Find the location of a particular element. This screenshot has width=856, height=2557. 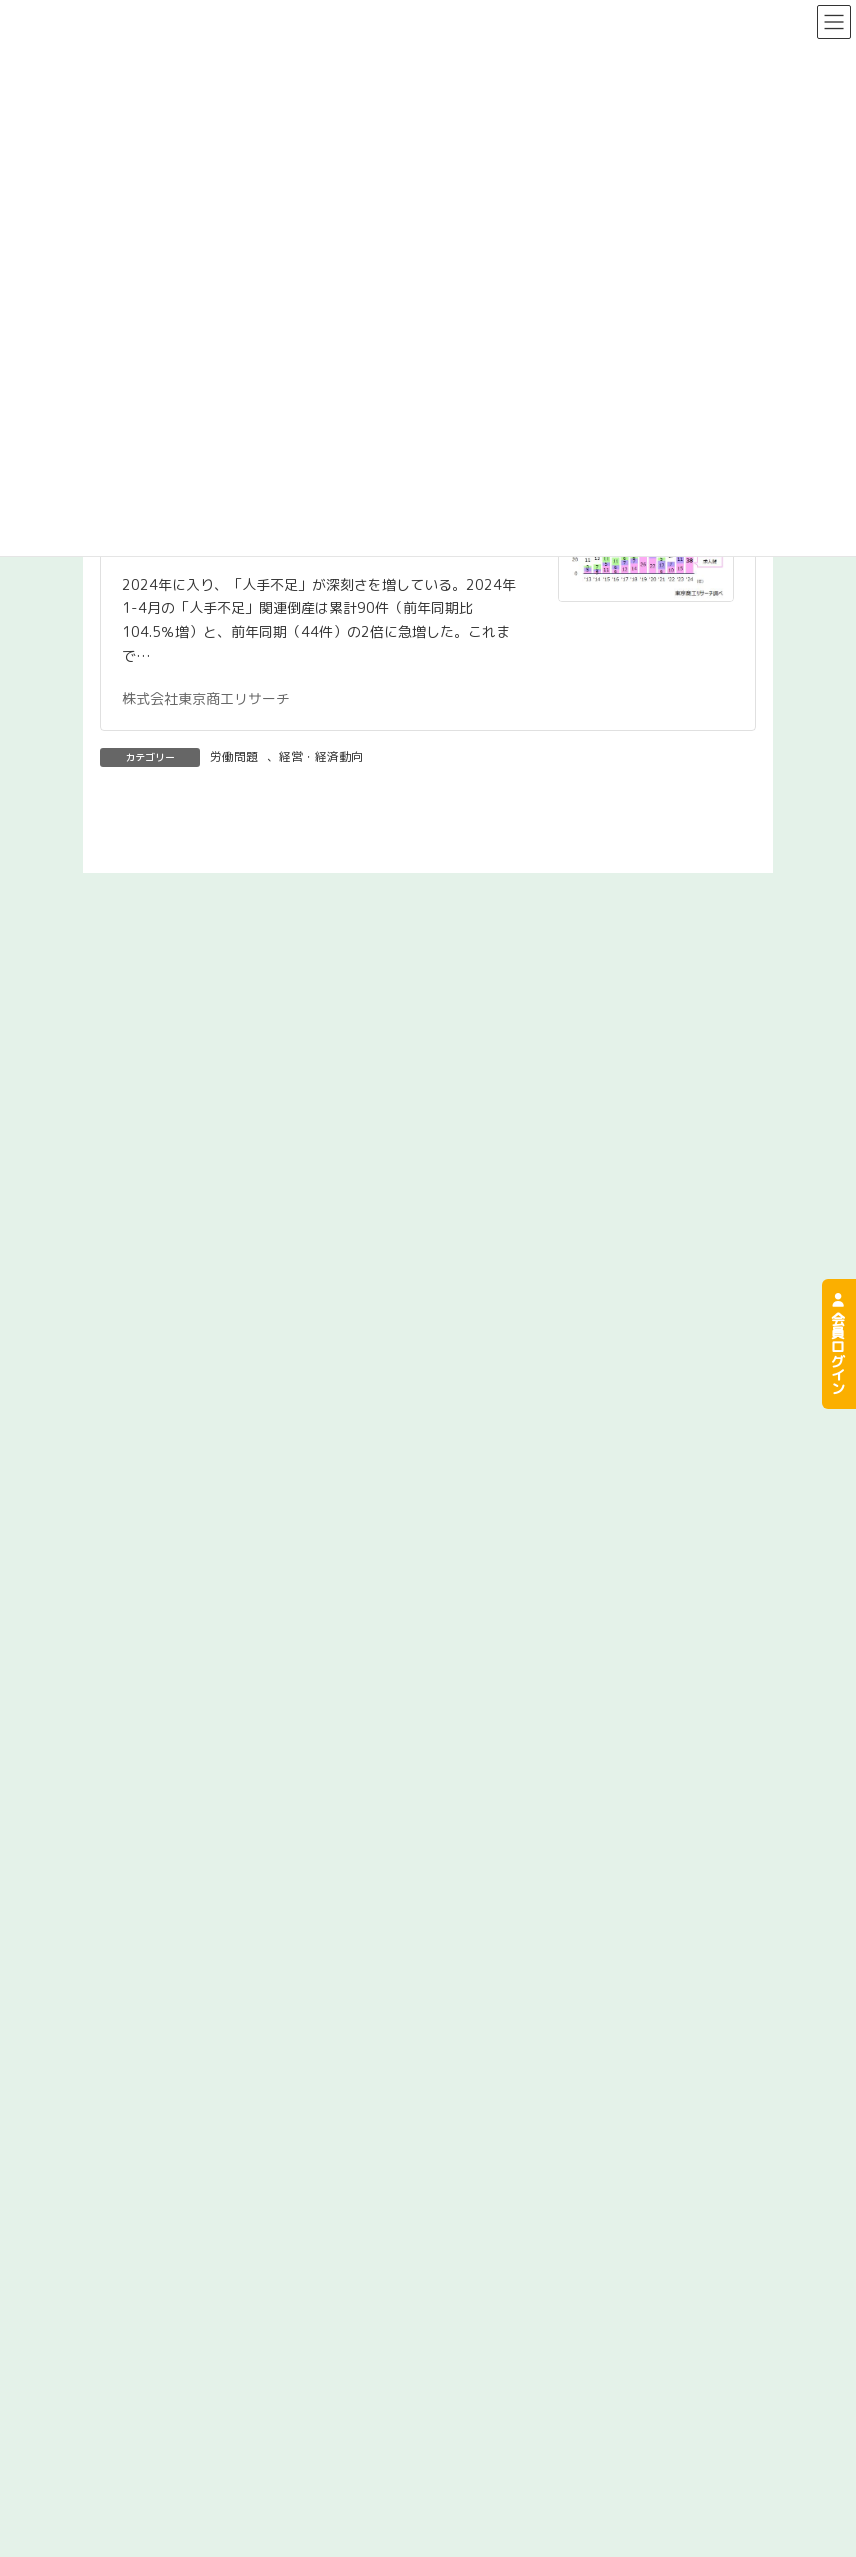

共同リサイクル事業労災保険組合 is located at coordinates (582, 2530).